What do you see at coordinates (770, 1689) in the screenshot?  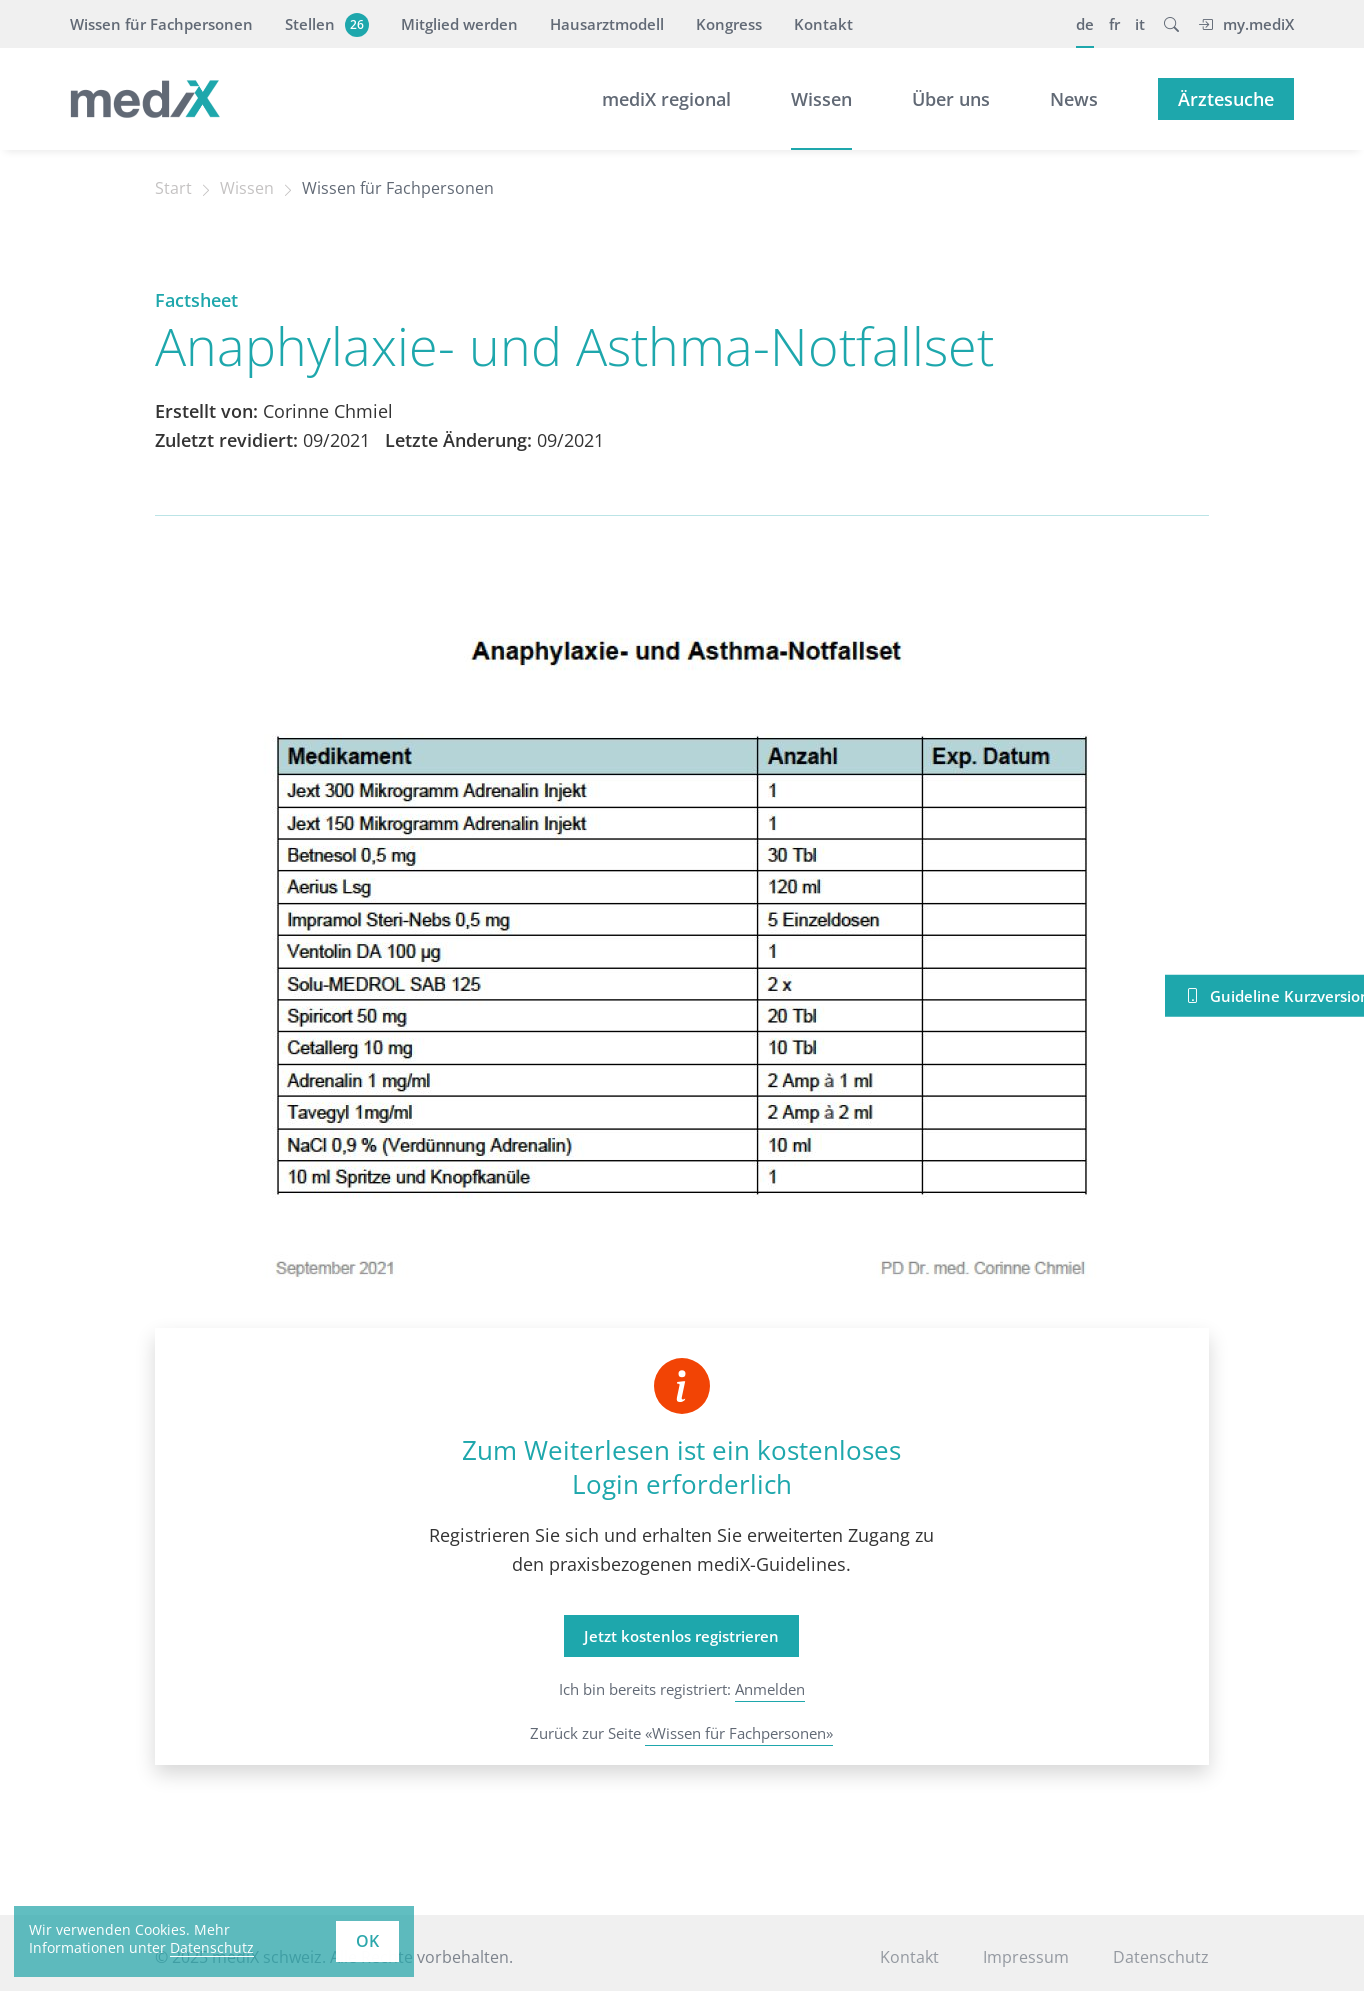 I see `Anmelden` at bounding box center [770, 1689].